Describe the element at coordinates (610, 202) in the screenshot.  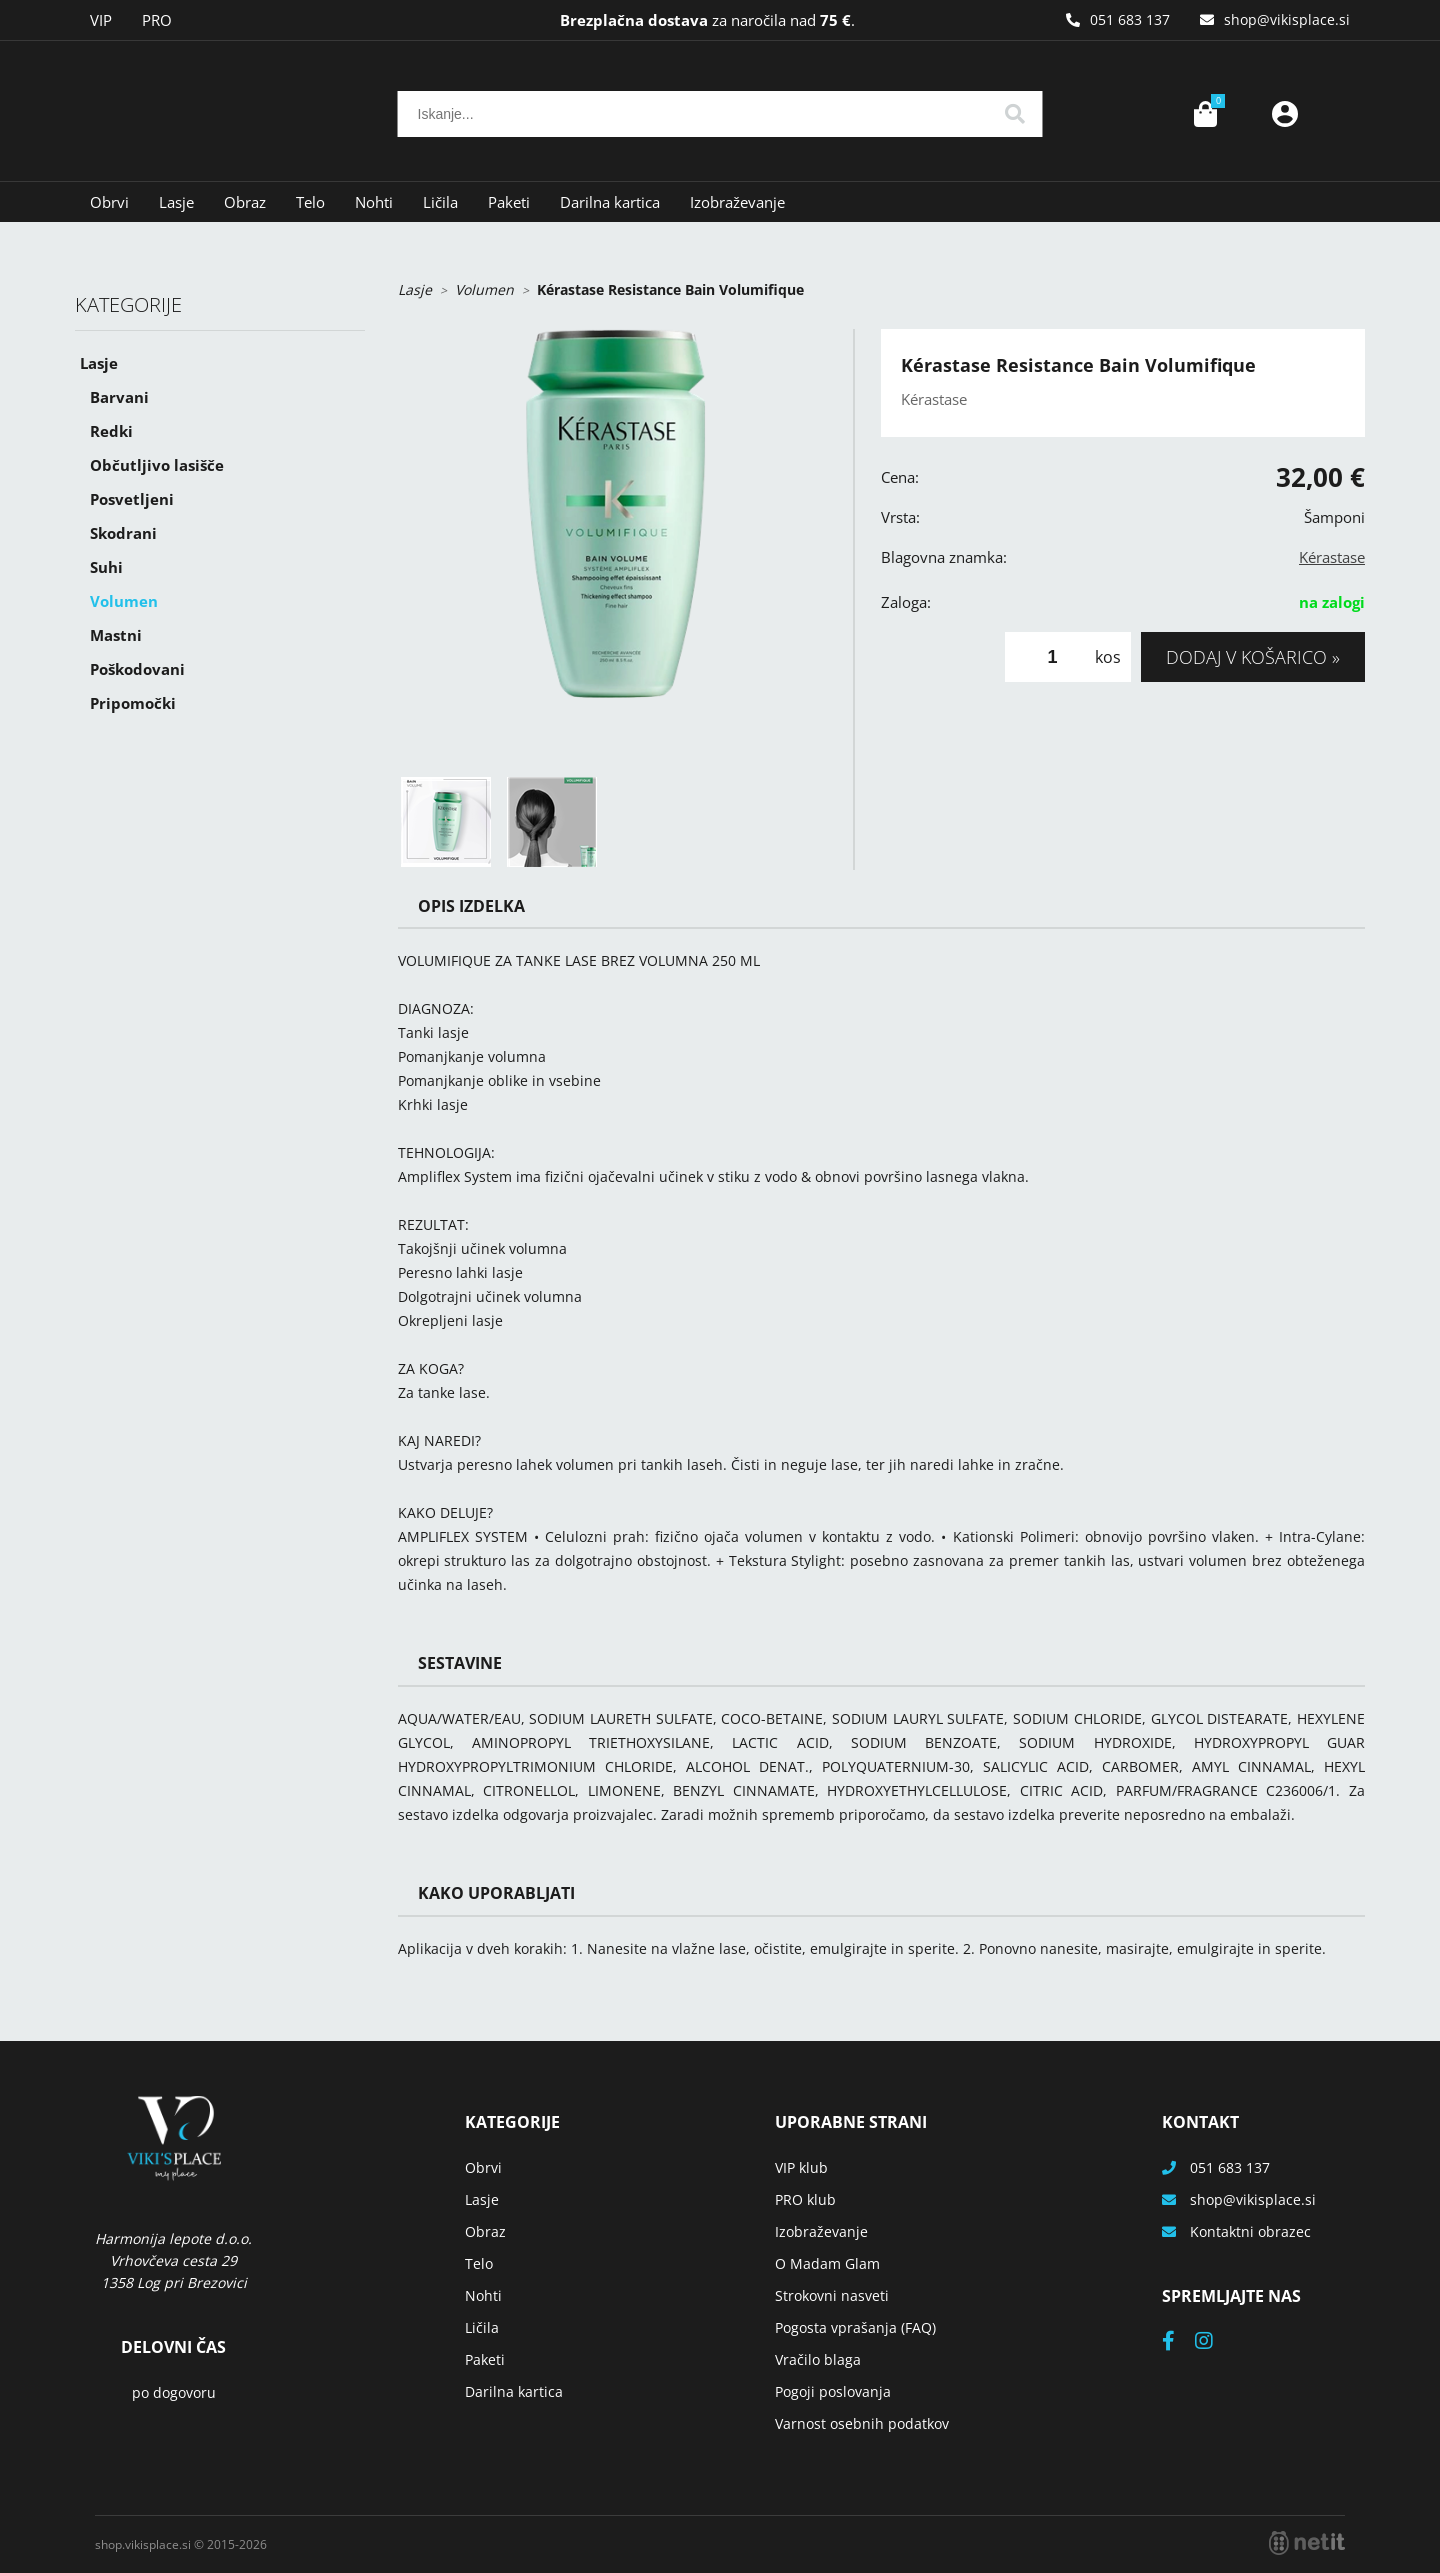
I see `Darilna kartica` at that location.